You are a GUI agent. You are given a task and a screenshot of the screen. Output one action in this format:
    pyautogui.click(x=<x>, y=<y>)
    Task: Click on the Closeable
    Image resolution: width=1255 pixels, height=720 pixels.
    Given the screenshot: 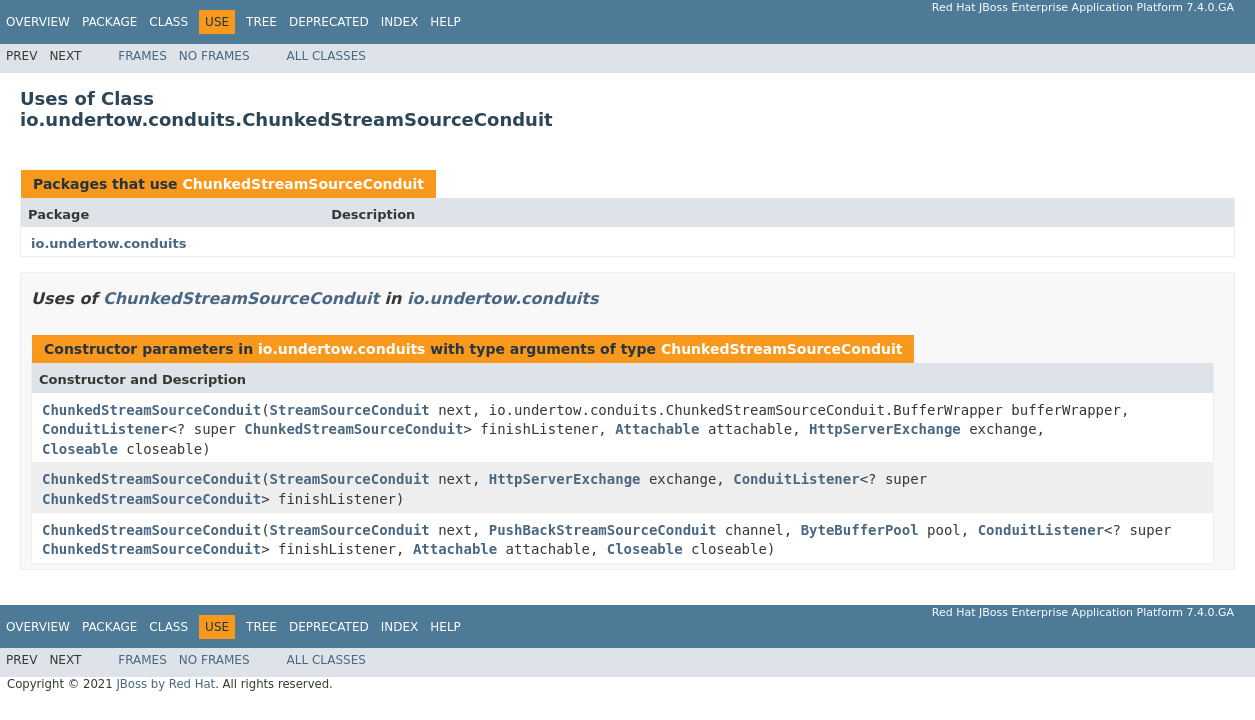 What is the action you would take?
    pyautogui.click(x=80, y=449)
    